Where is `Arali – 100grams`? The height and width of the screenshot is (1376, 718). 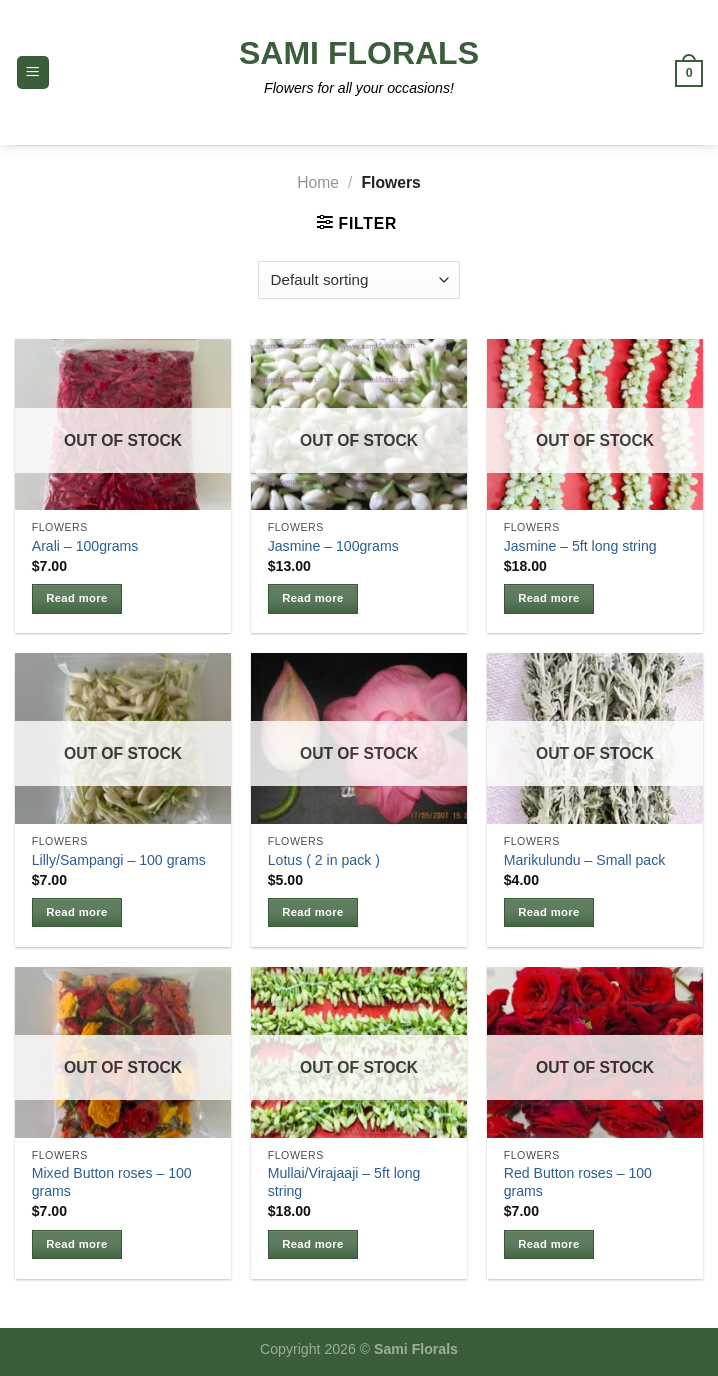
Arali – 100grams is located at coordinates (85, 546).